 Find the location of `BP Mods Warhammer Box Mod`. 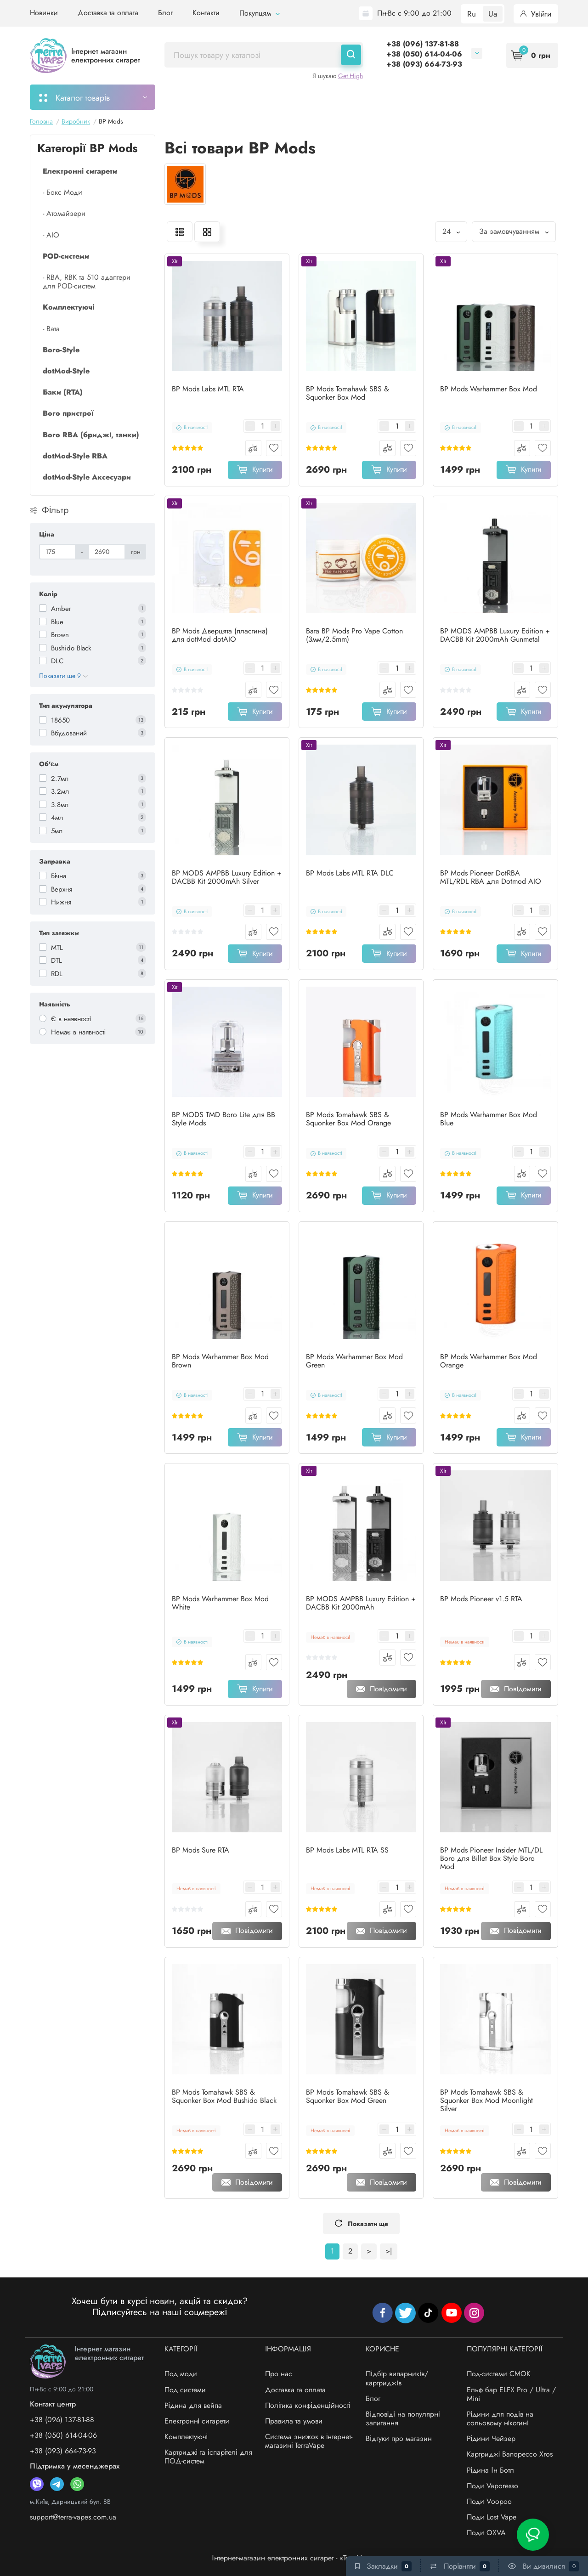

BP Mods Warhammer Box Mod is located at coordinates (488, 389).